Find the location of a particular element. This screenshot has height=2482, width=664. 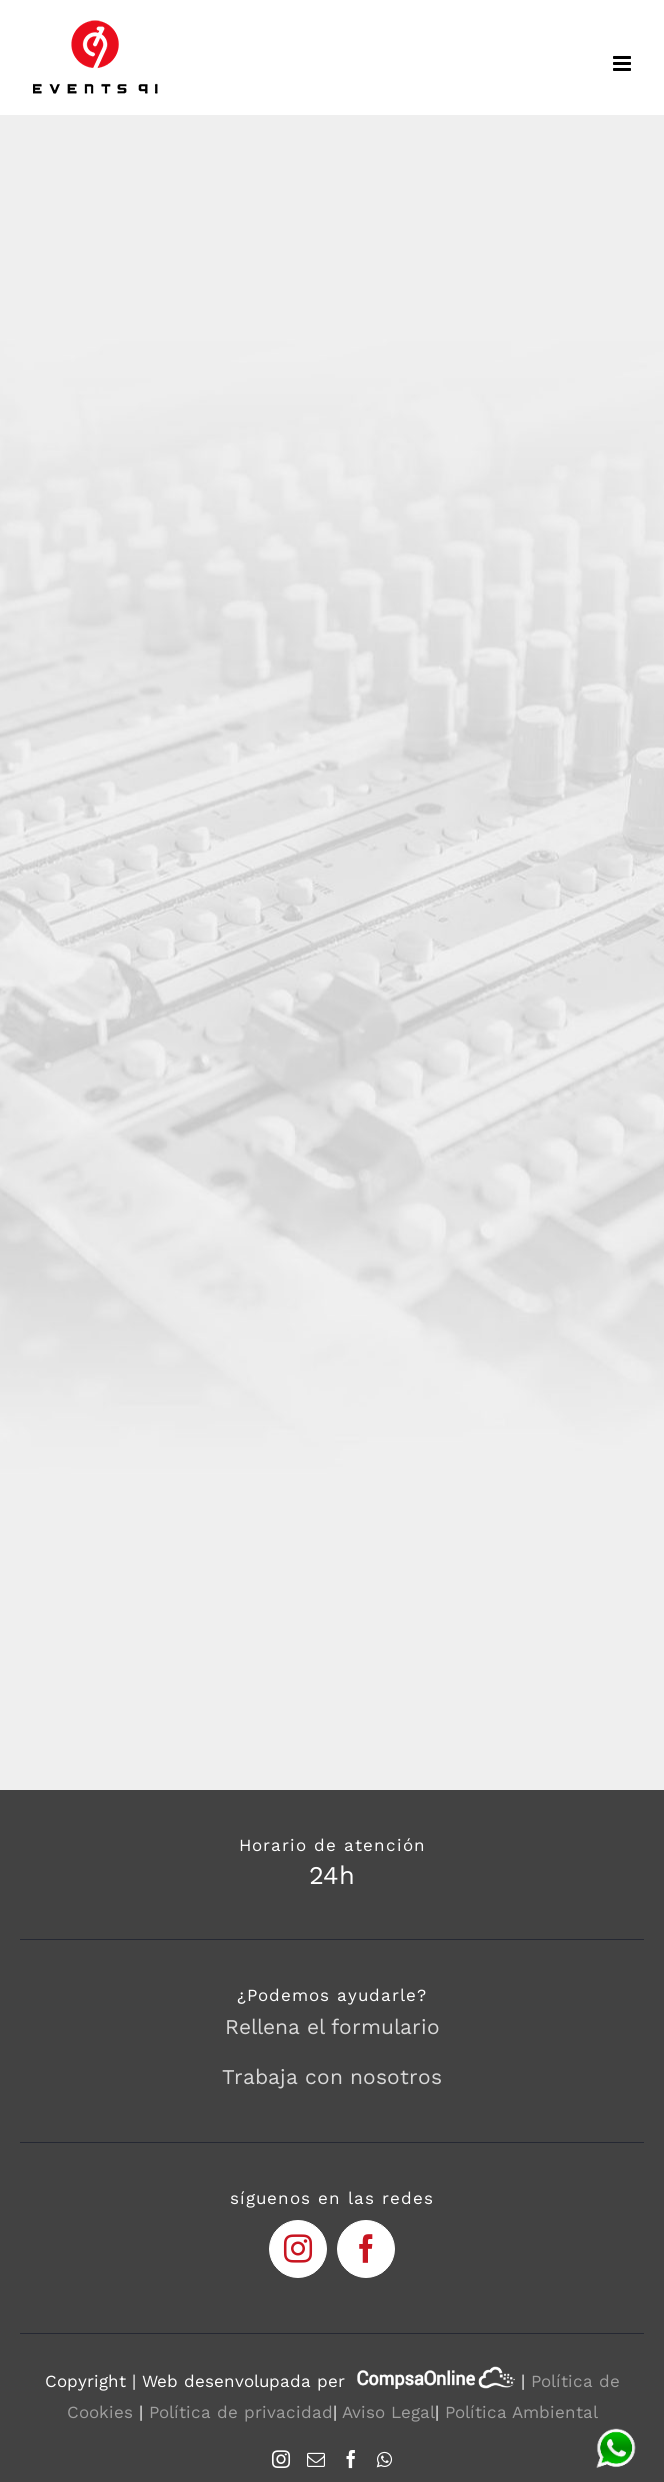

[Mail] is located at coordinates (316, 2459).